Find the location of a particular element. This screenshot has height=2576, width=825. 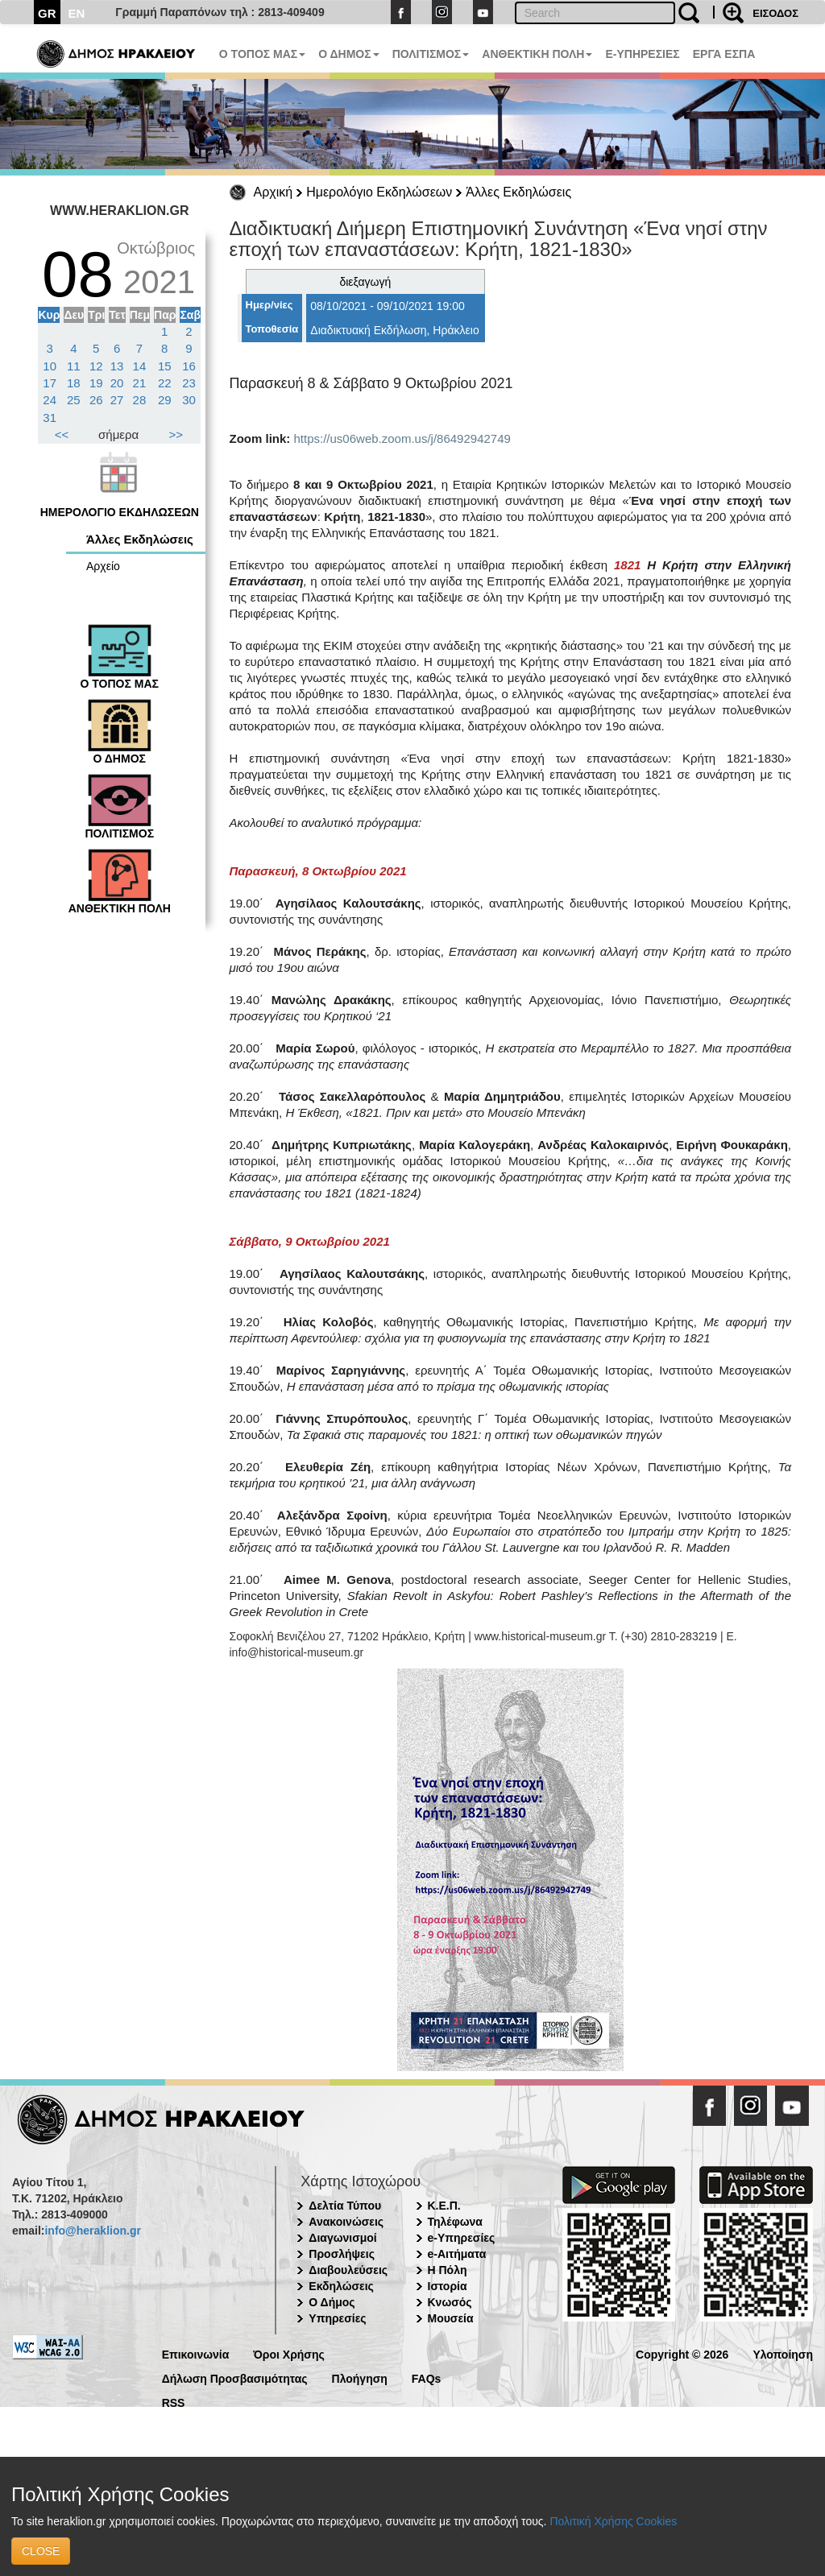

Ημερολόγιο Εκδηλώσεων is located at coordinates (379, 192).